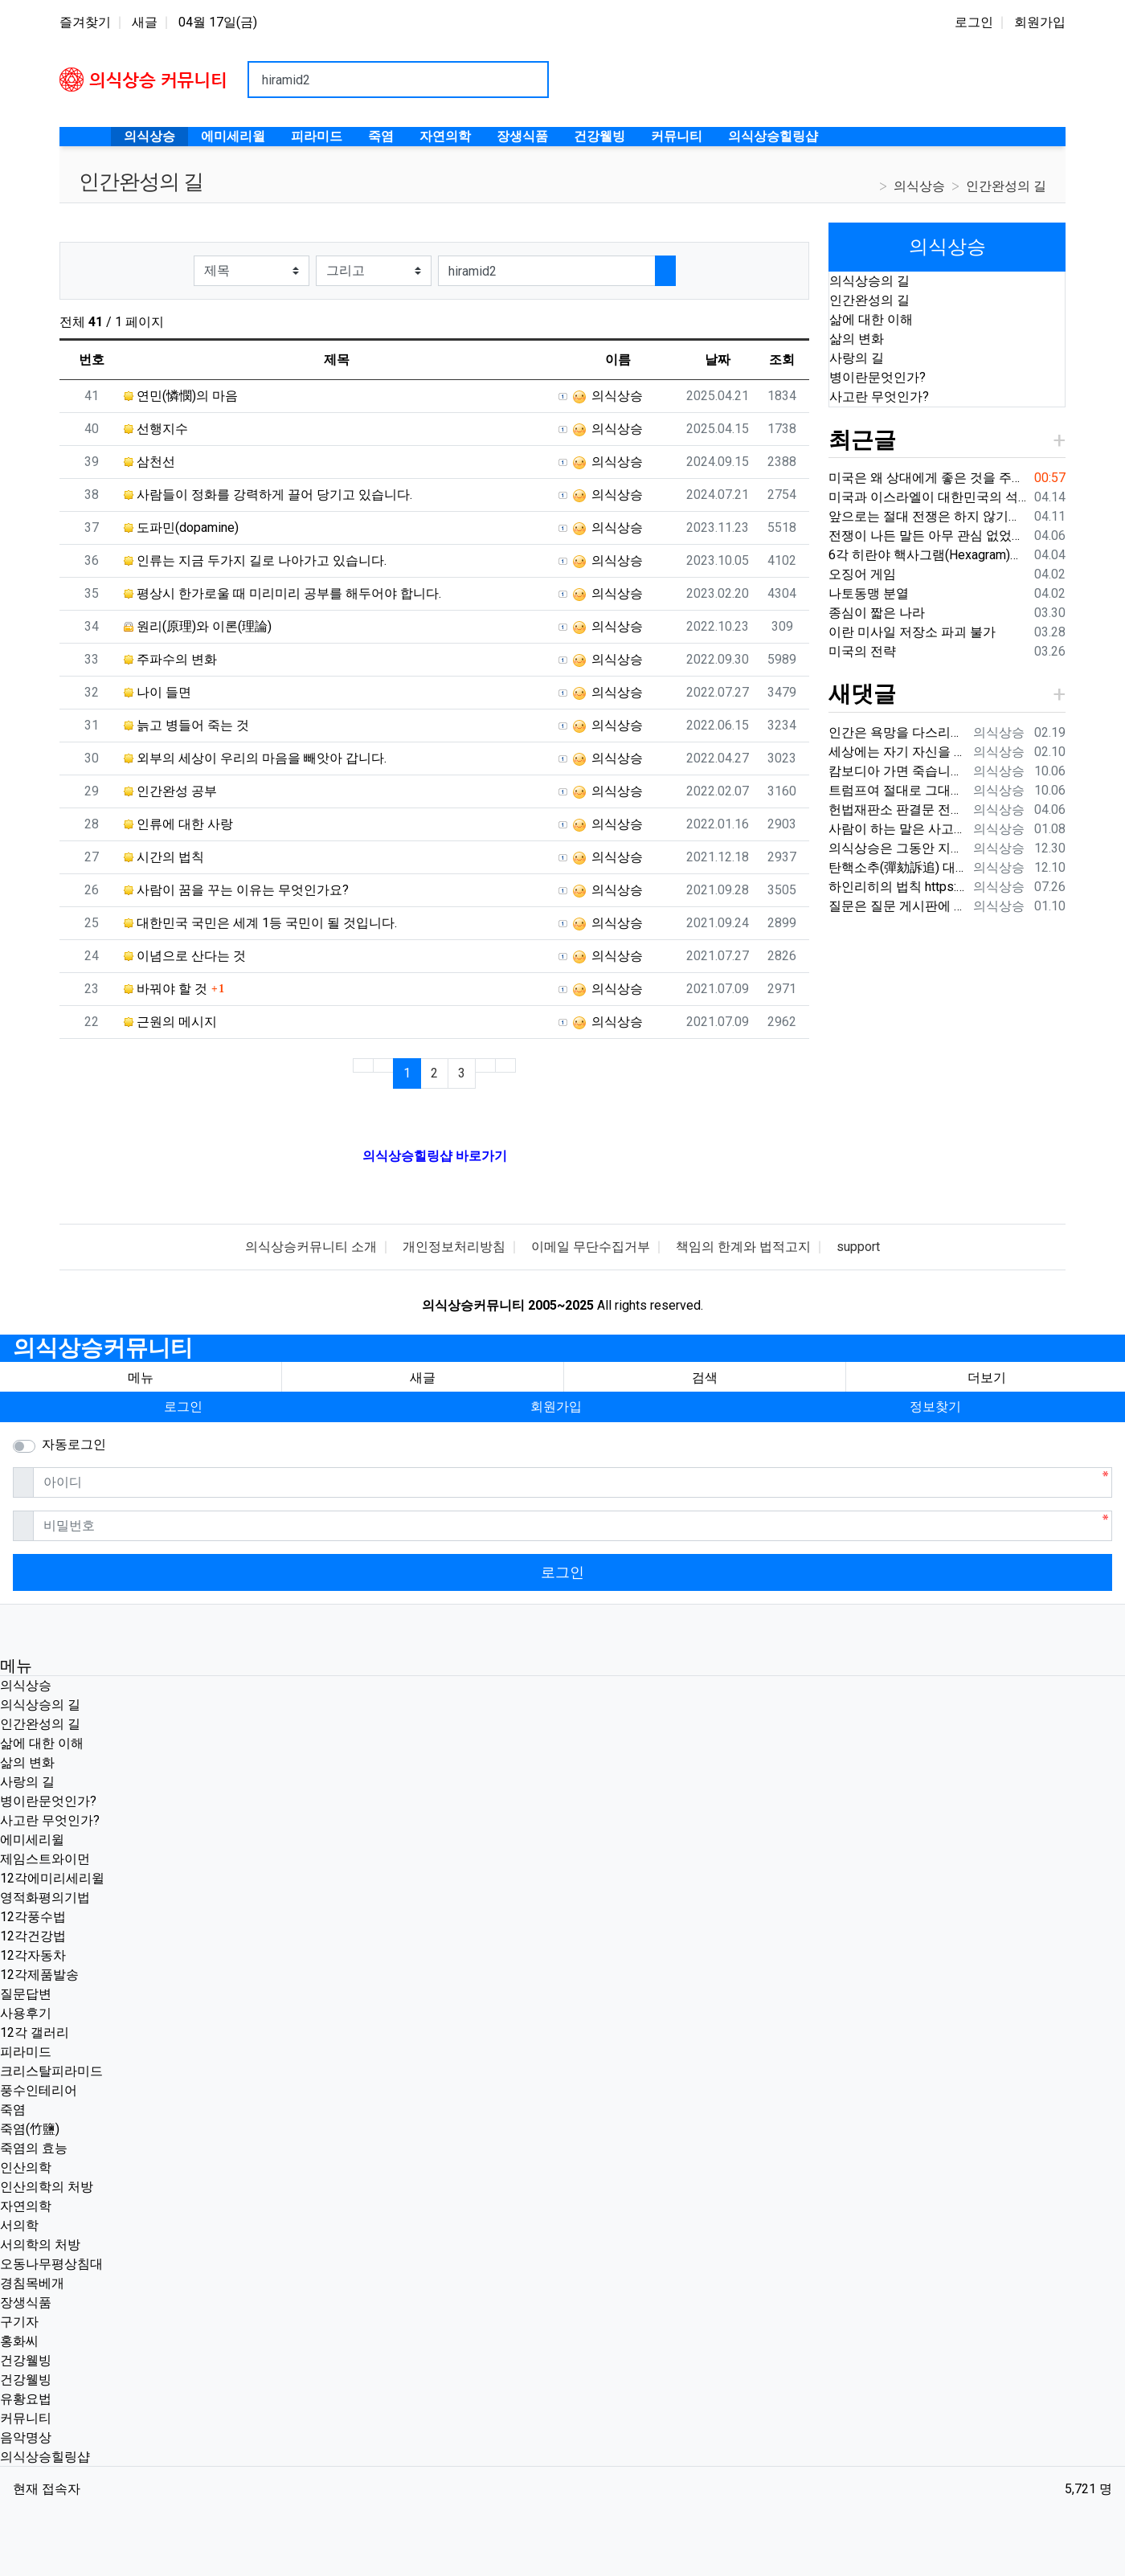  I want to click on 질문은 질문 게시판에 남겨주시기 바랍니다. https://www.hiramid.co.kr/bbs/board.php?bo_table=10_7&w…, so click(897, 906).